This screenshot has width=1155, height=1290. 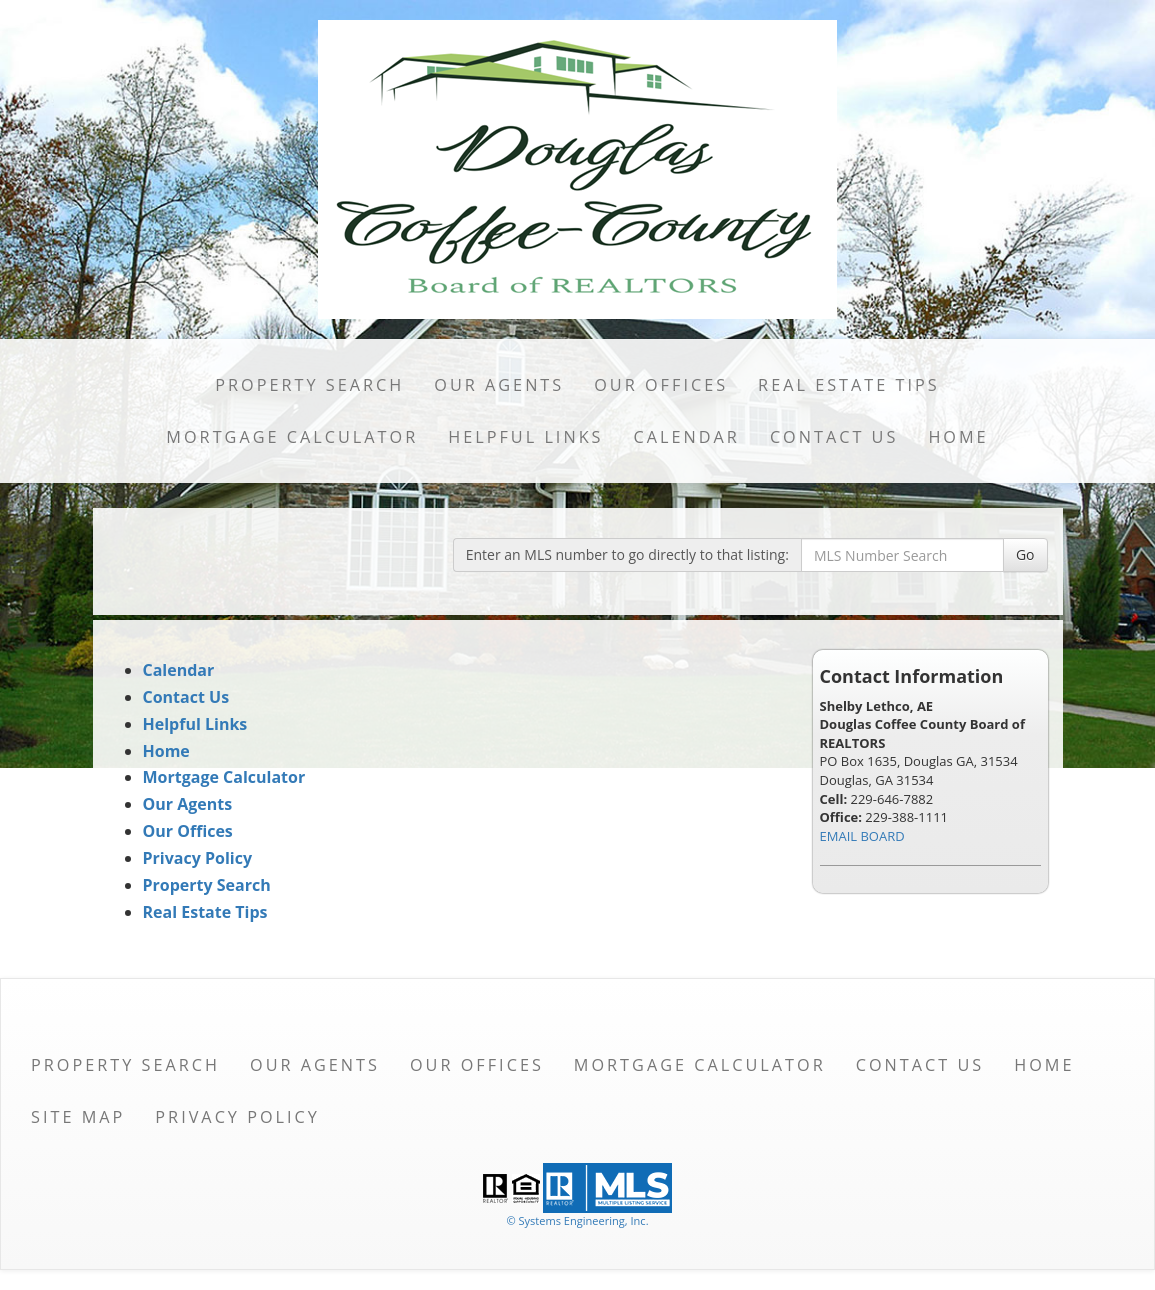 What do you see at coordinates (661, 385) in the screenshot?
I see `Our Offices` at bounding box center [661, 385].